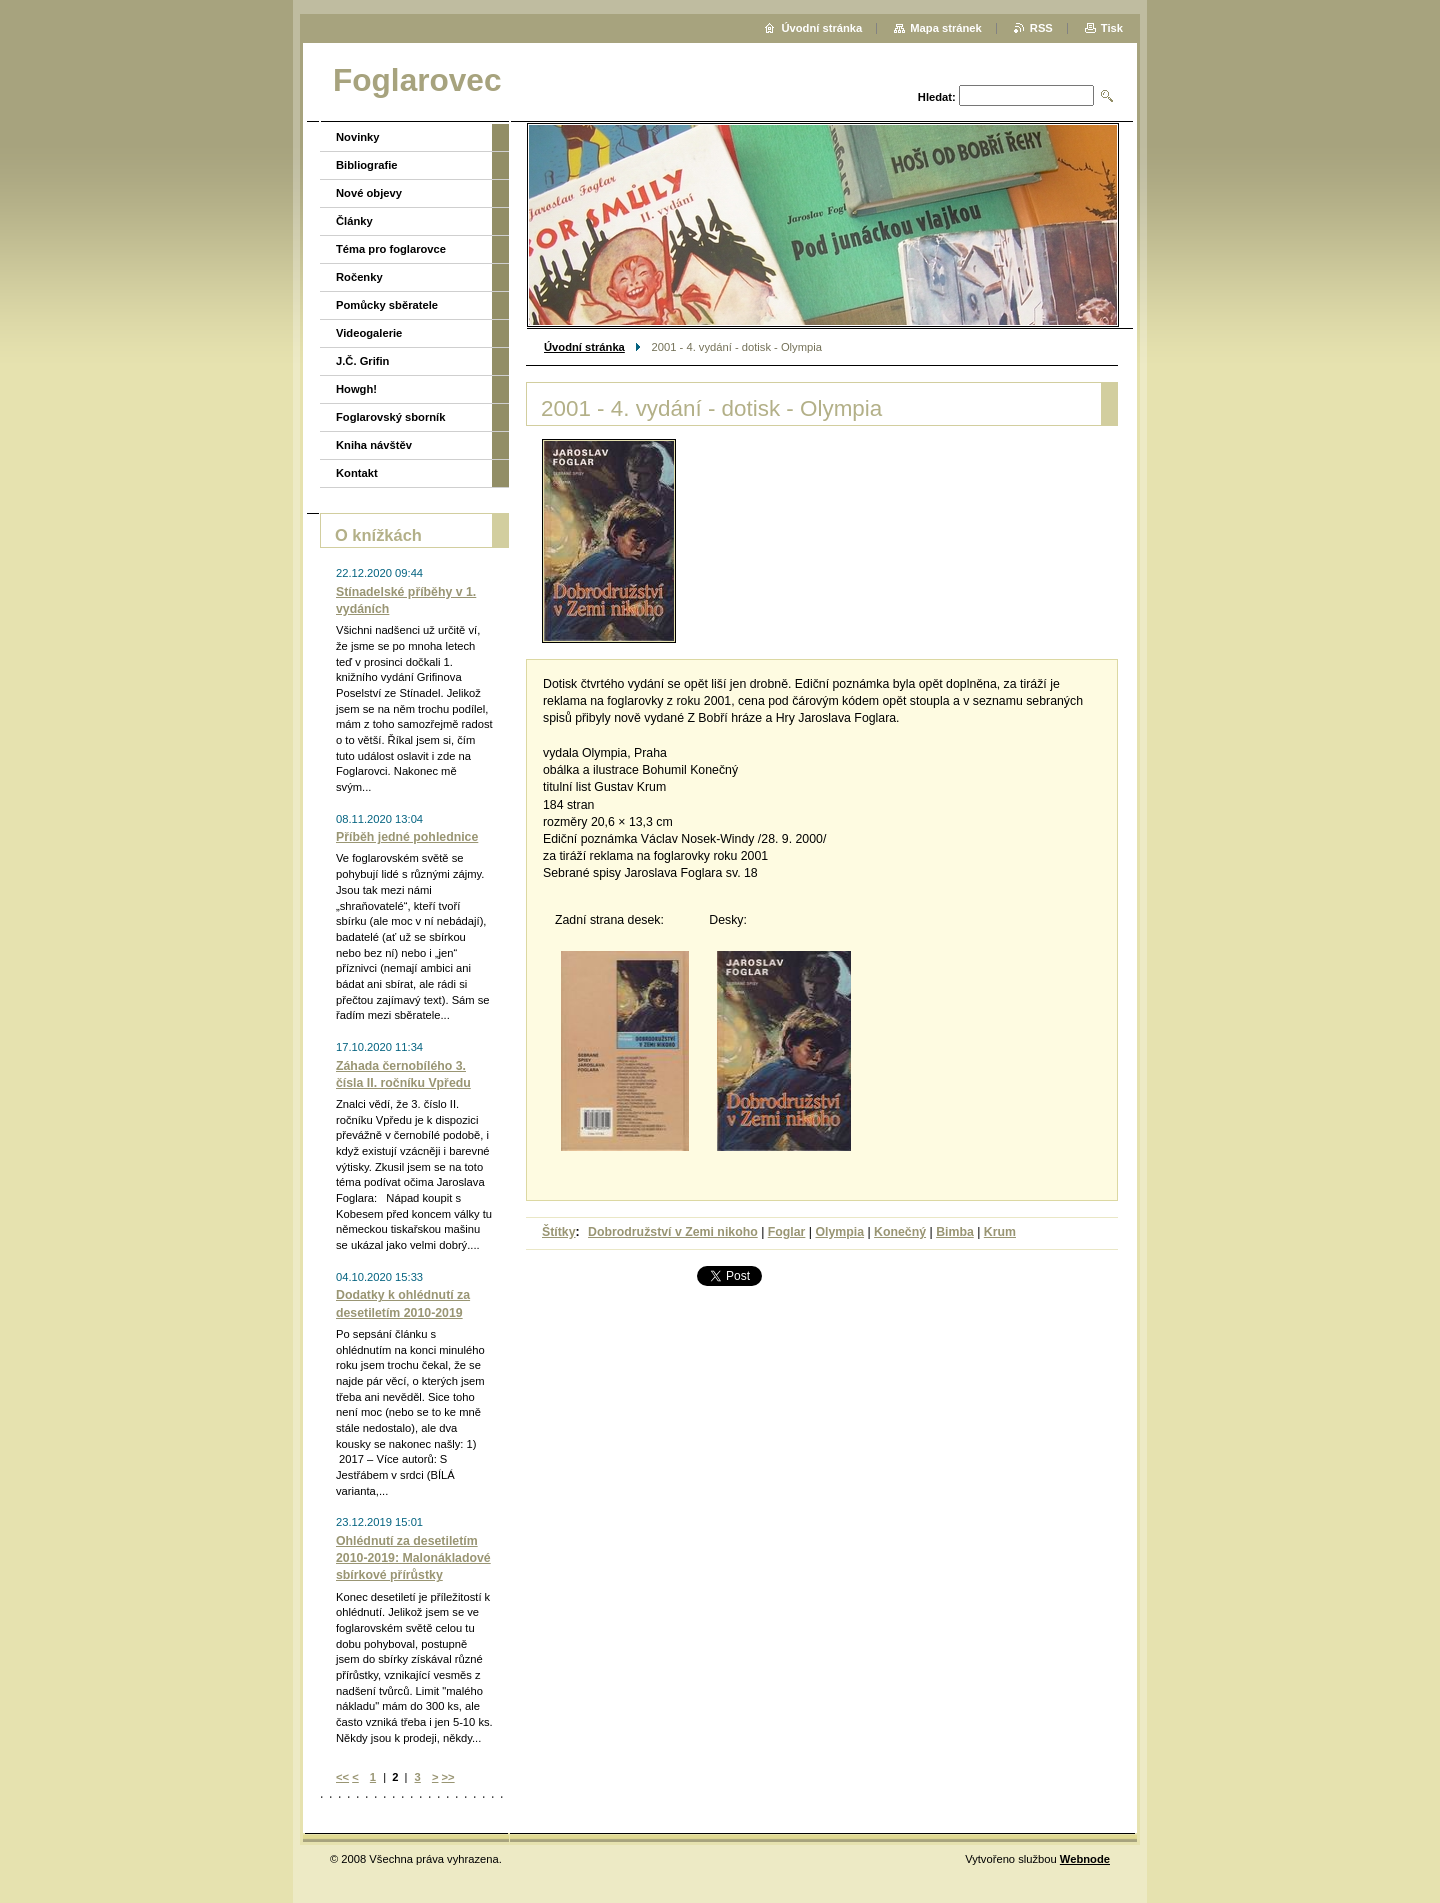 This screenshot has width=1440, height=1903. I want to click on Foglarovský sborník, so click(390, 417).